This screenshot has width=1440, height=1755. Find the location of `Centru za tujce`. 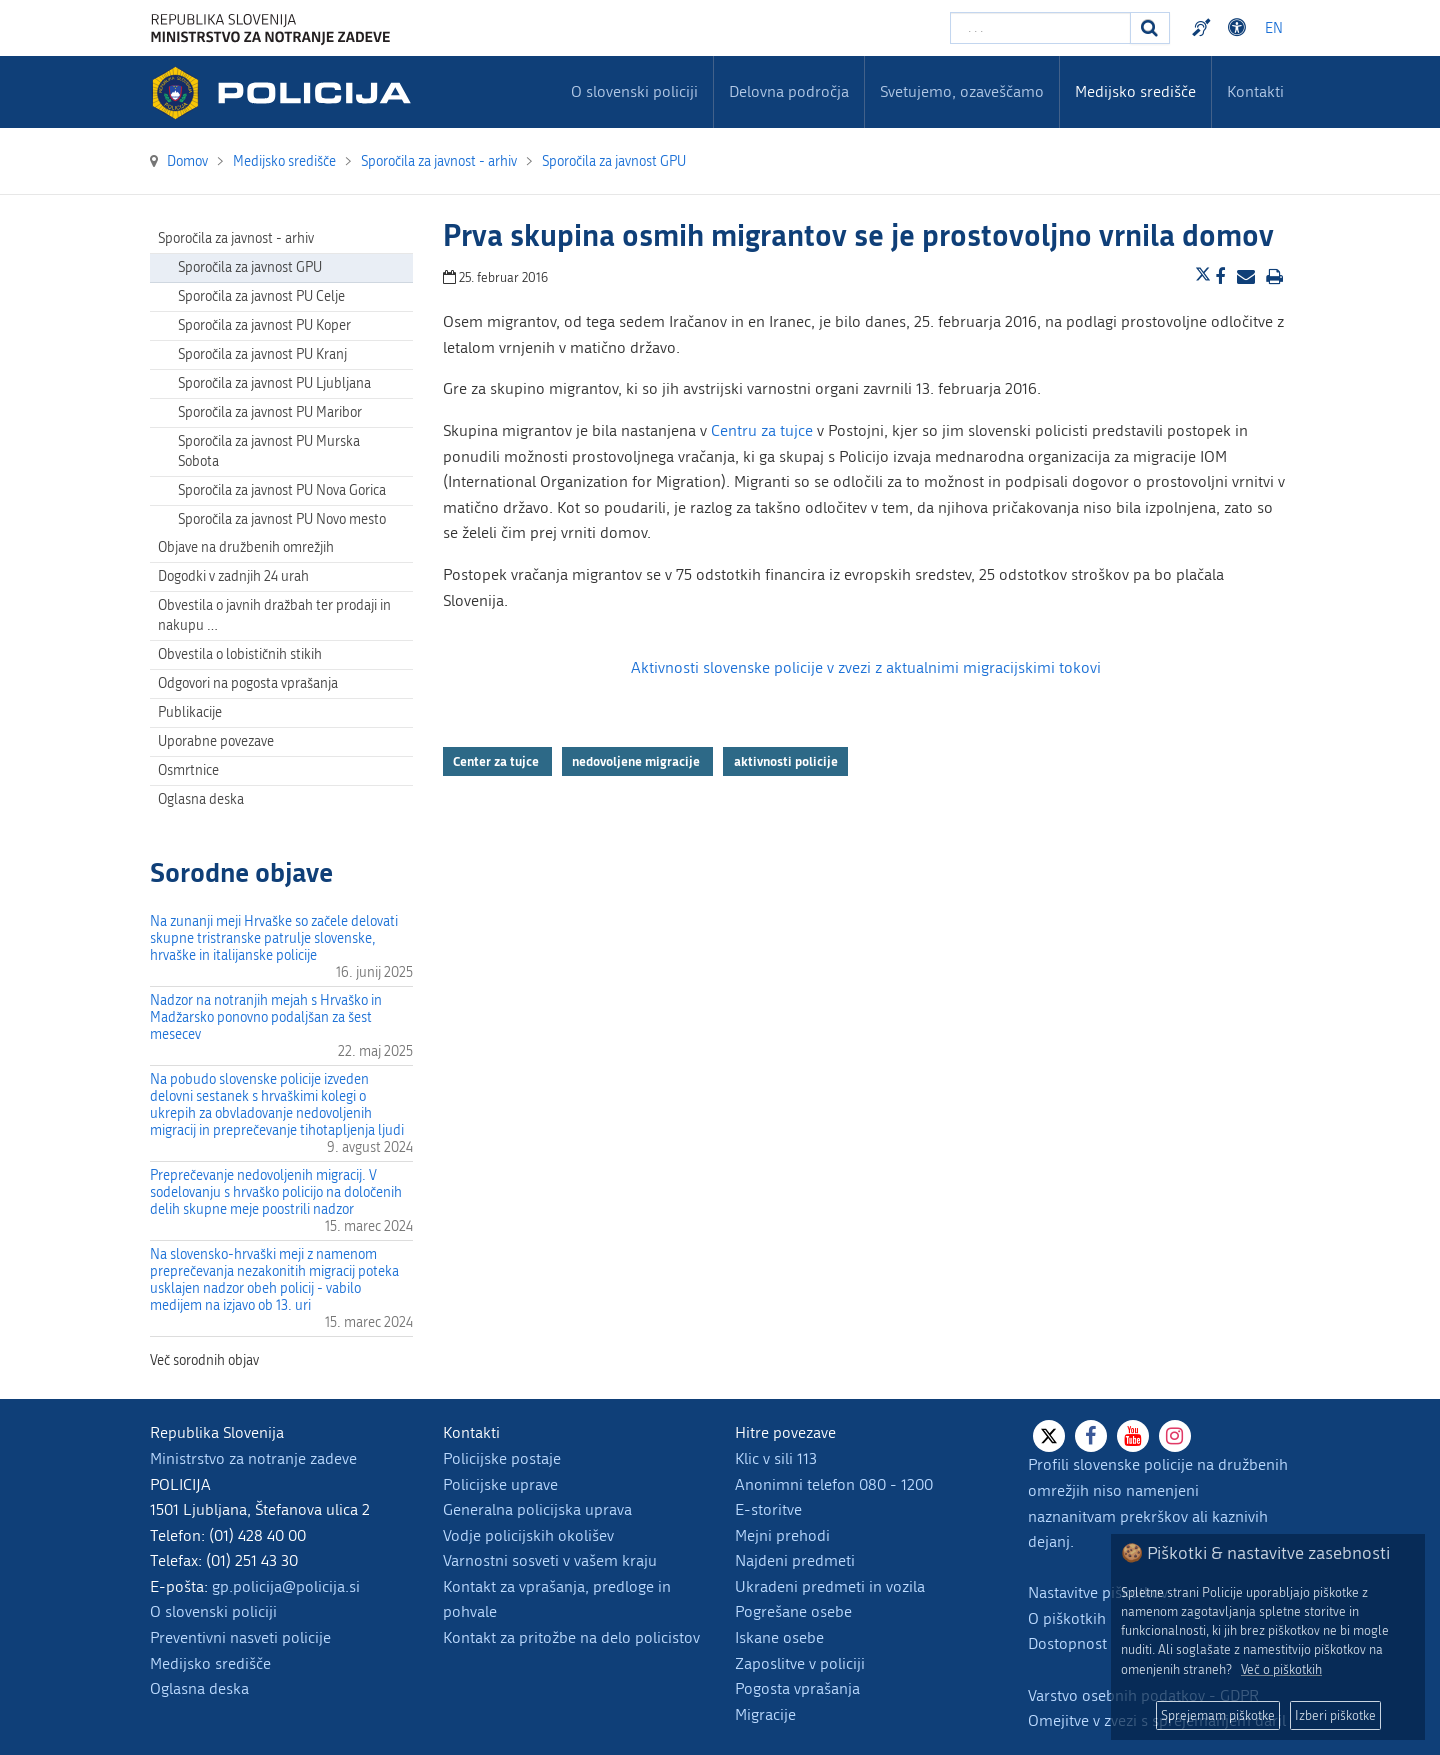

Centru za tujce is located at coordinates (762, 430).